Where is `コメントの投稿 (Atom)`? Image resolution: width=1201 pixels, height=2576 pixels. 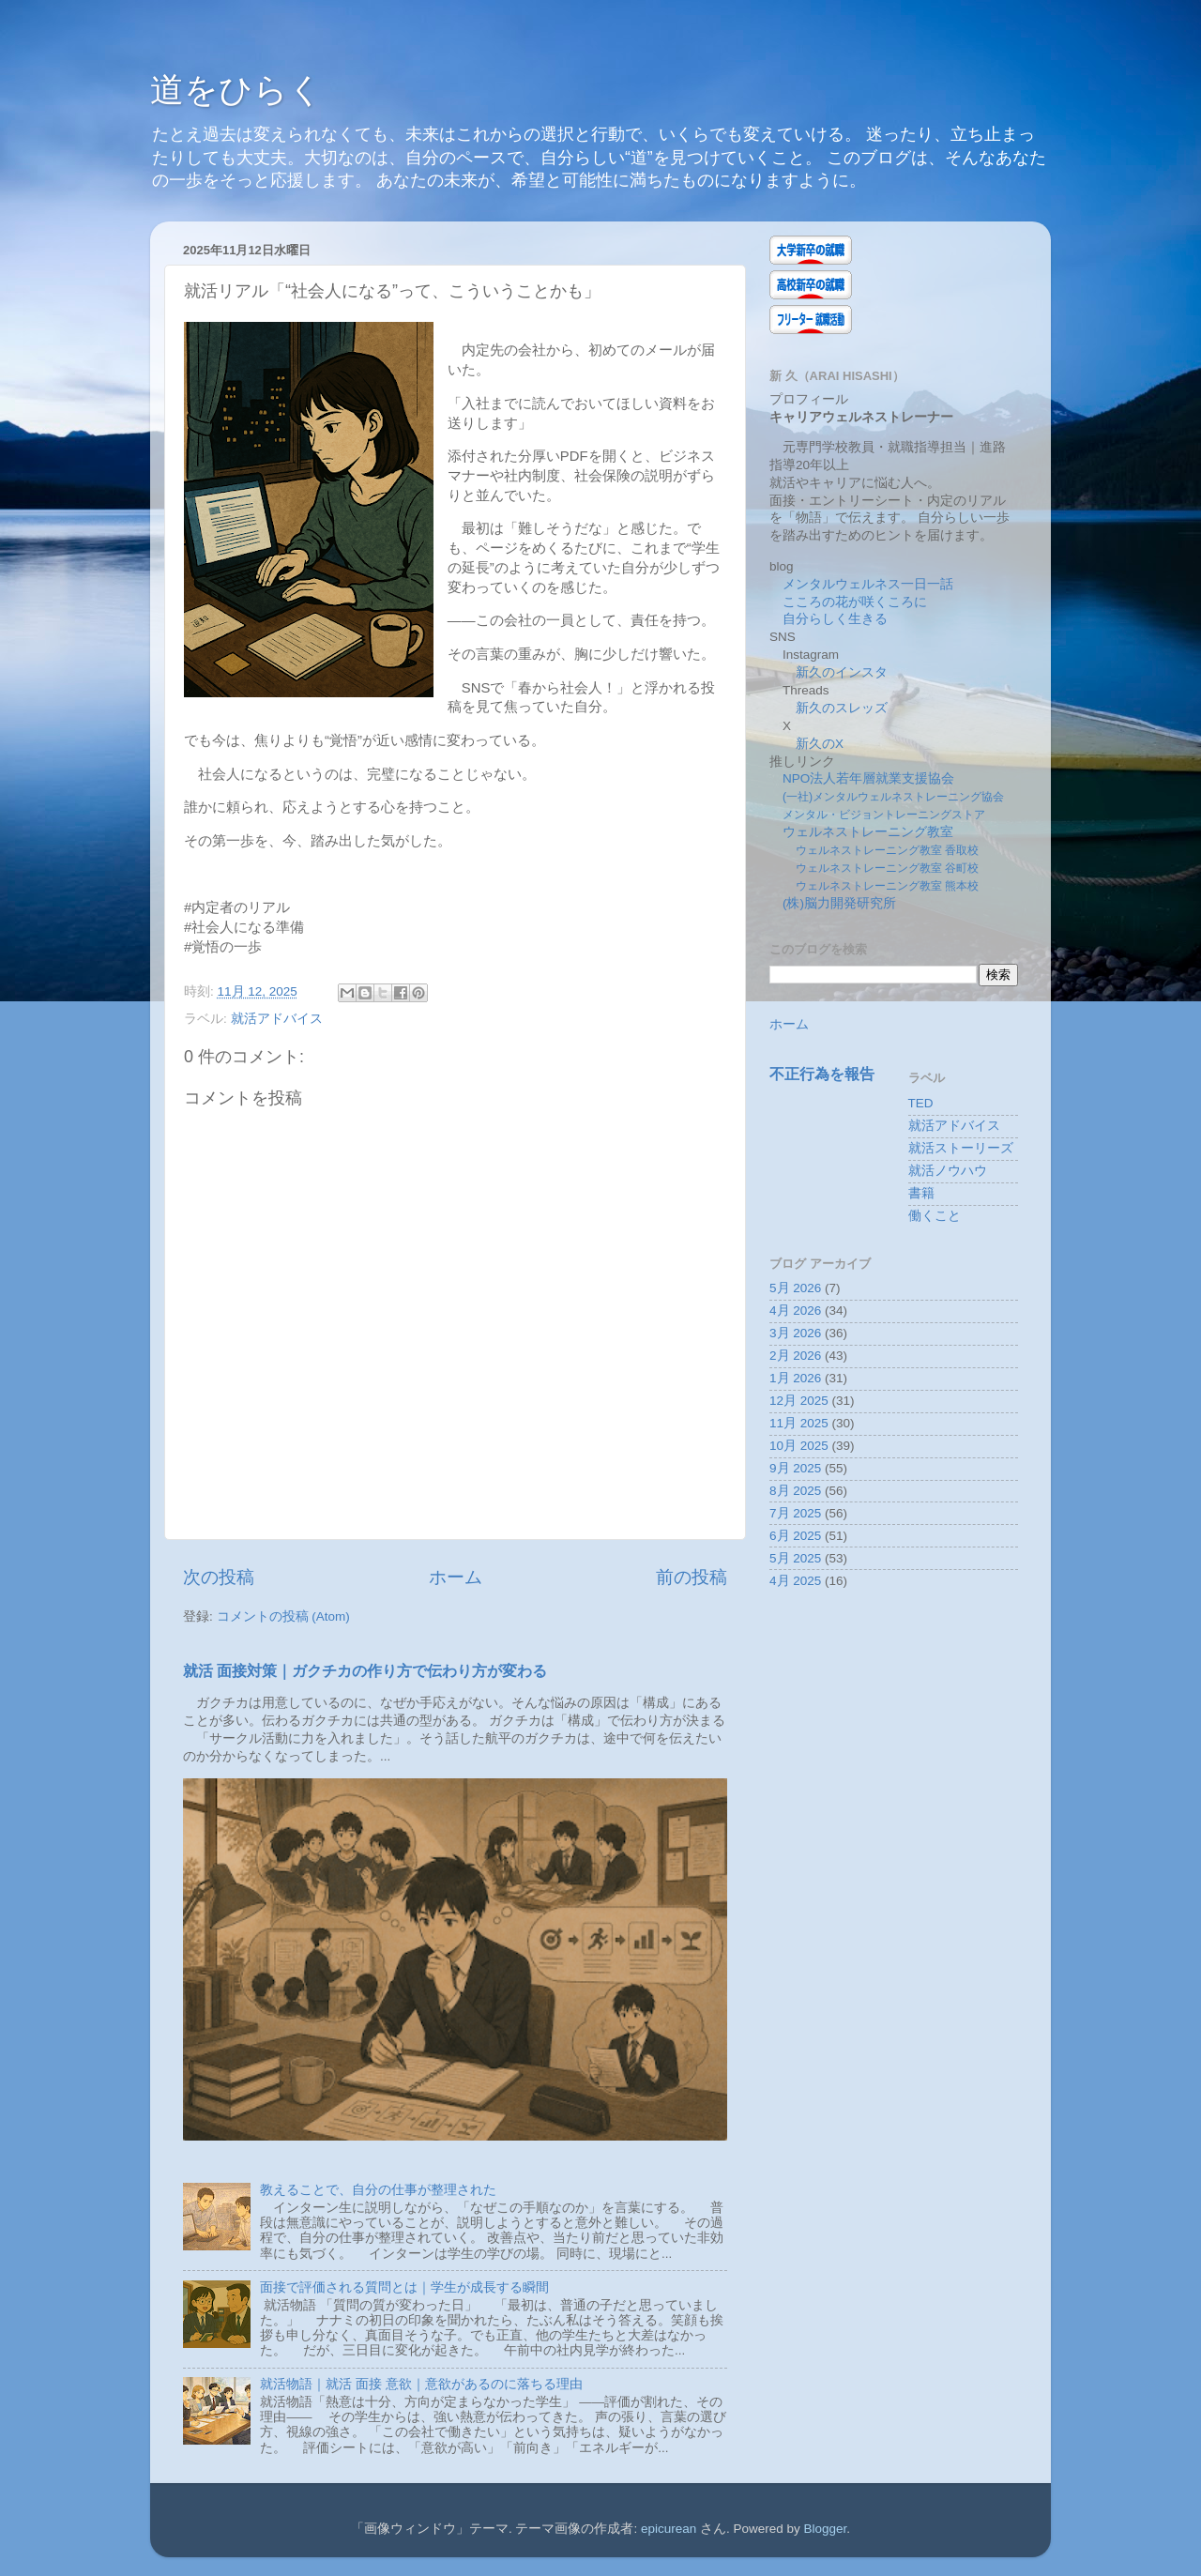
コメントの投稿 (Atom) is located at coordinates (283, 1616).